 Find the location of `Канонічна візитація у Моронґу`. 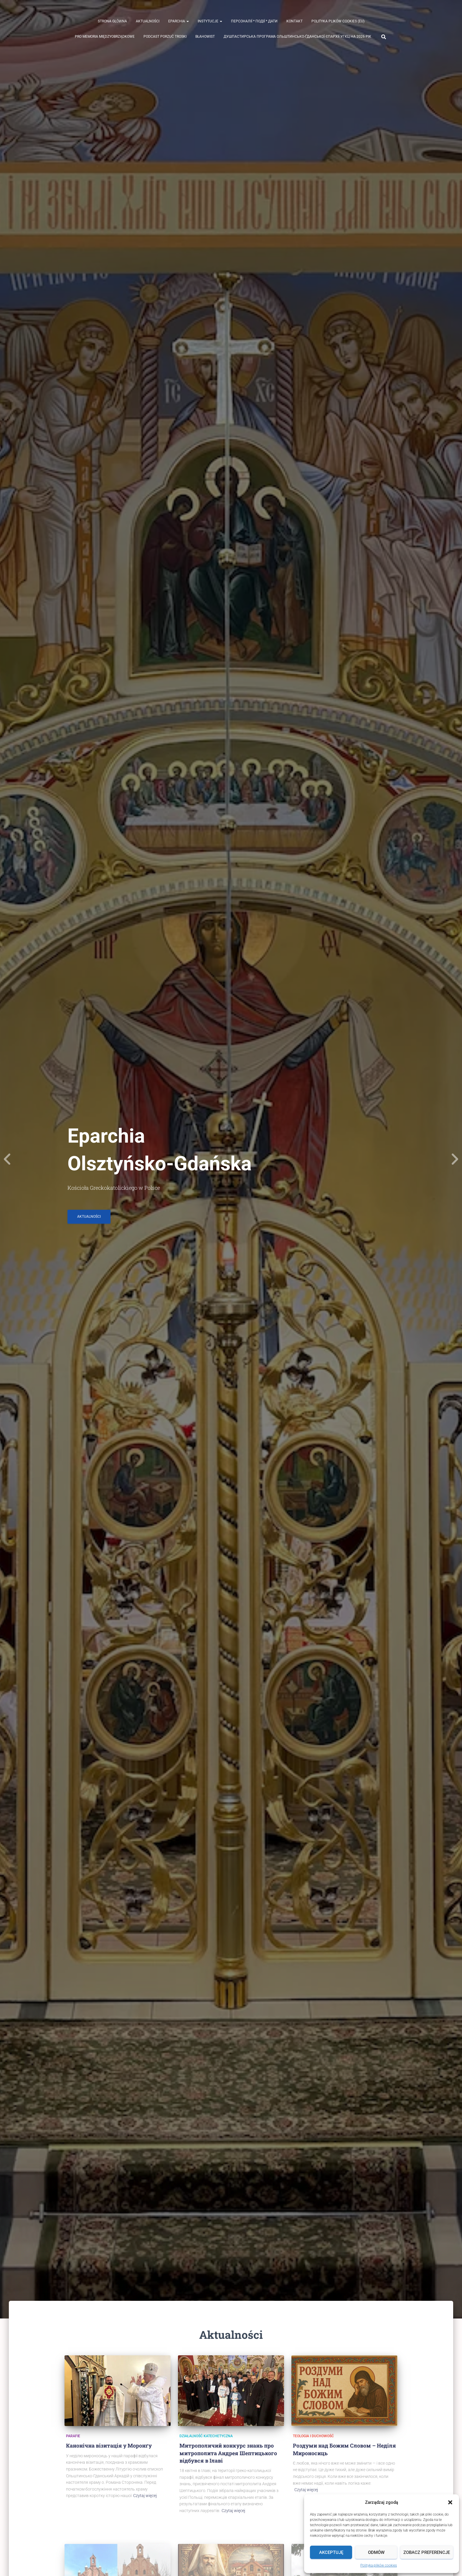

Канонічна візитація у Моронґу is located at coordinates (109, 2445).